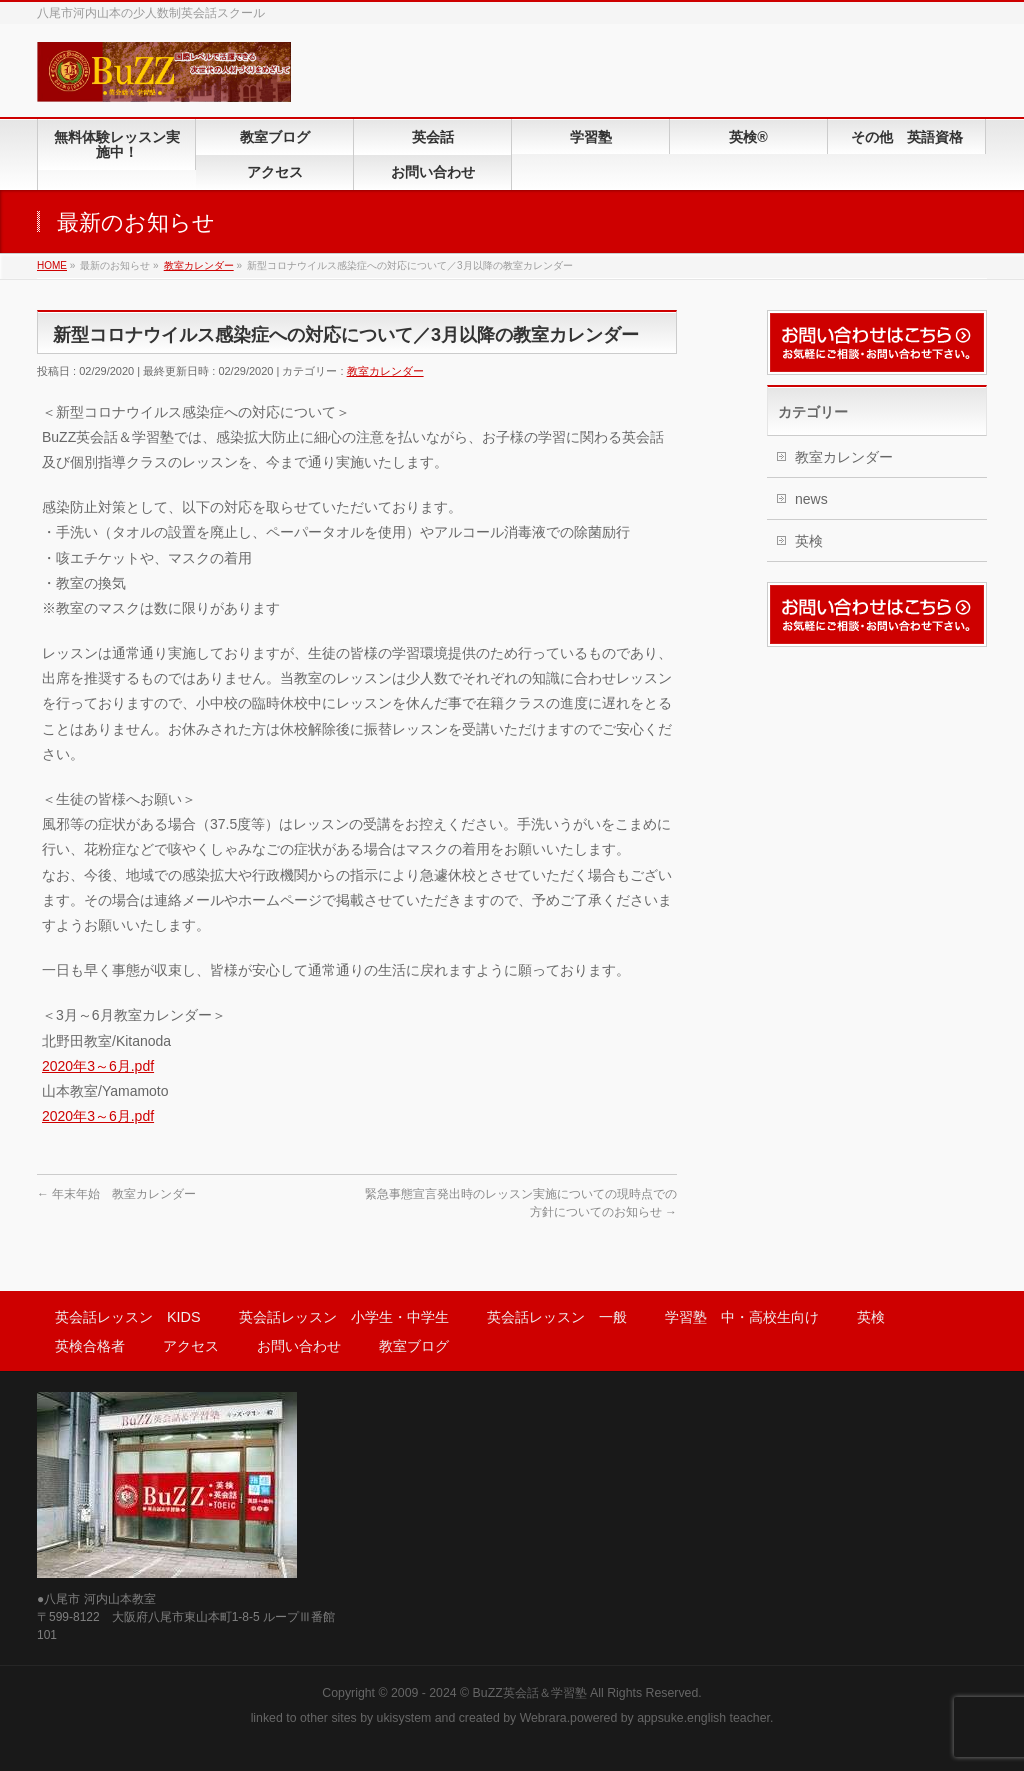  What do you see at coordinates (191, 1346) in the screenshot?
I see `アクセス` at bounding box center [191, 1346].